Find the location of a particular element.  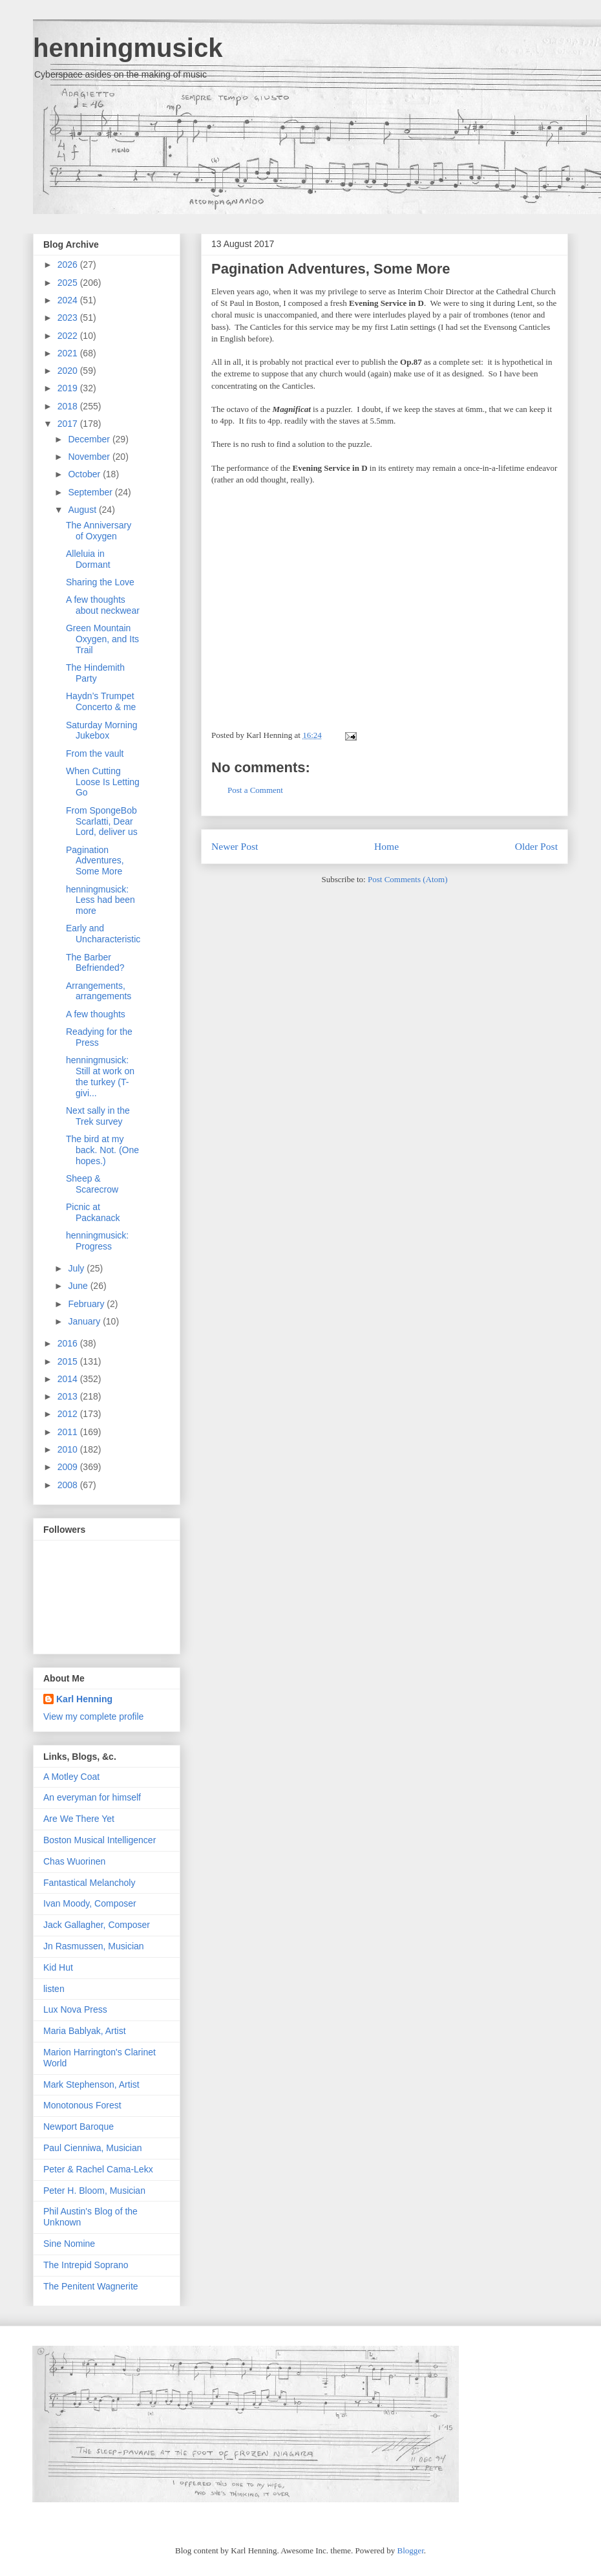

2017 is located at coordinates (69, 423).